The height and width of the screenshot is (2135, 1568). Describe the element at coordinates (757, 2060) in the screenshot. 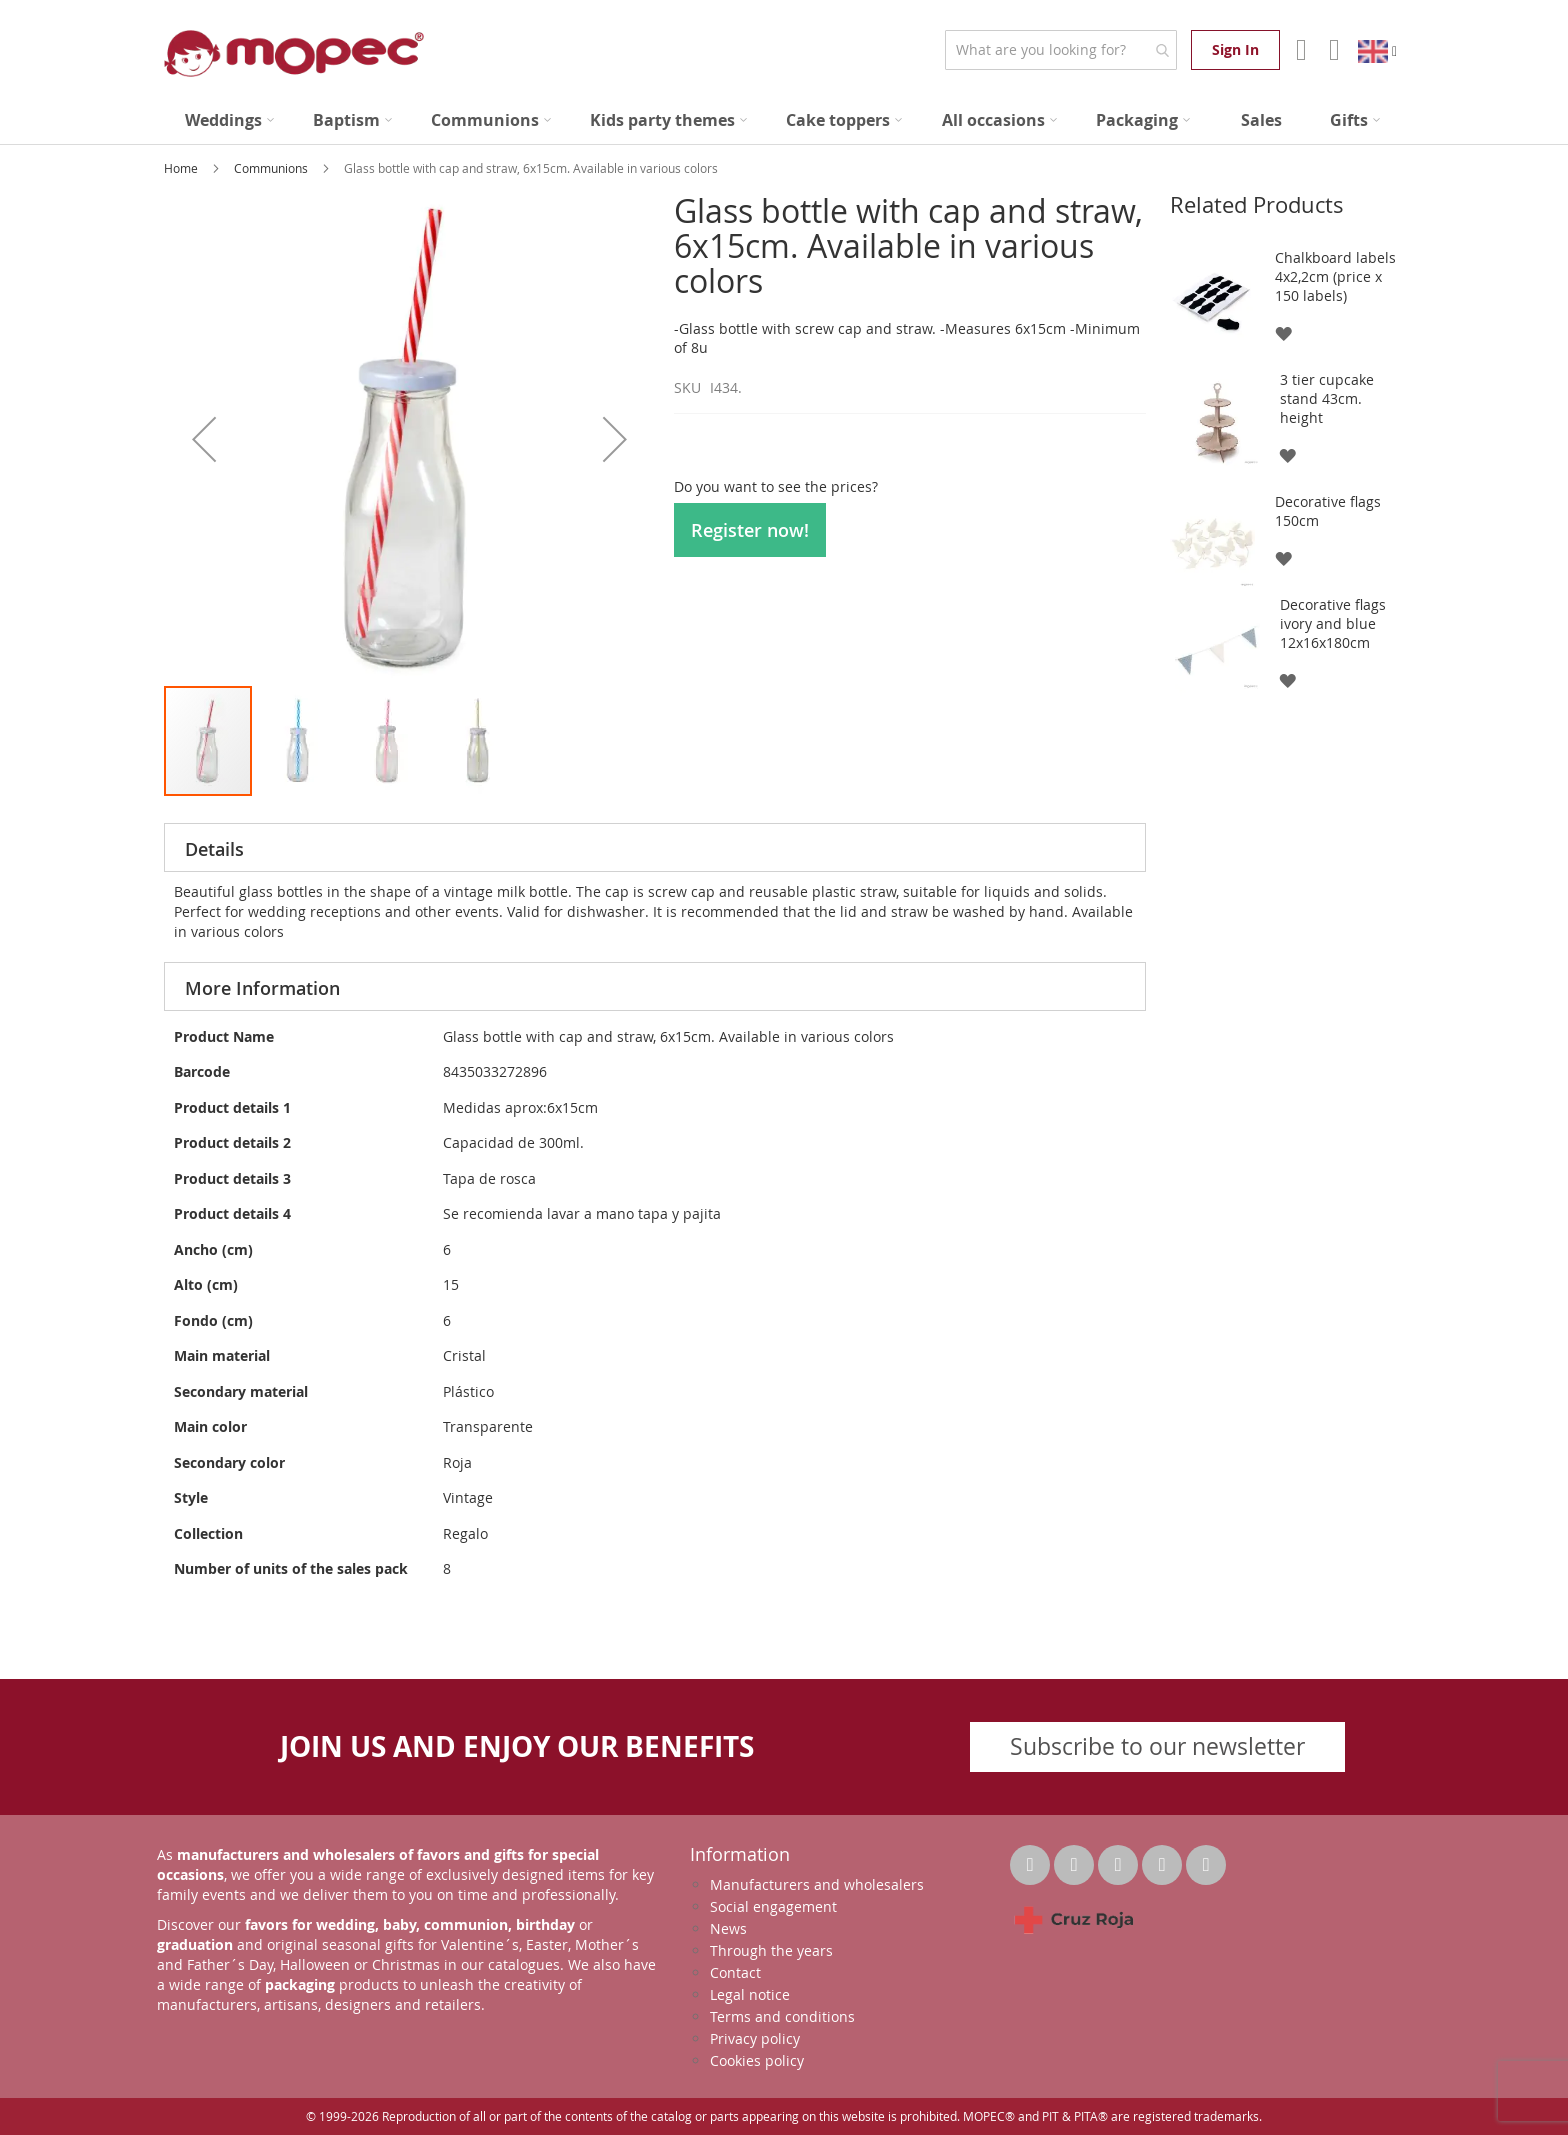

I see `Cookies policy` at that location.